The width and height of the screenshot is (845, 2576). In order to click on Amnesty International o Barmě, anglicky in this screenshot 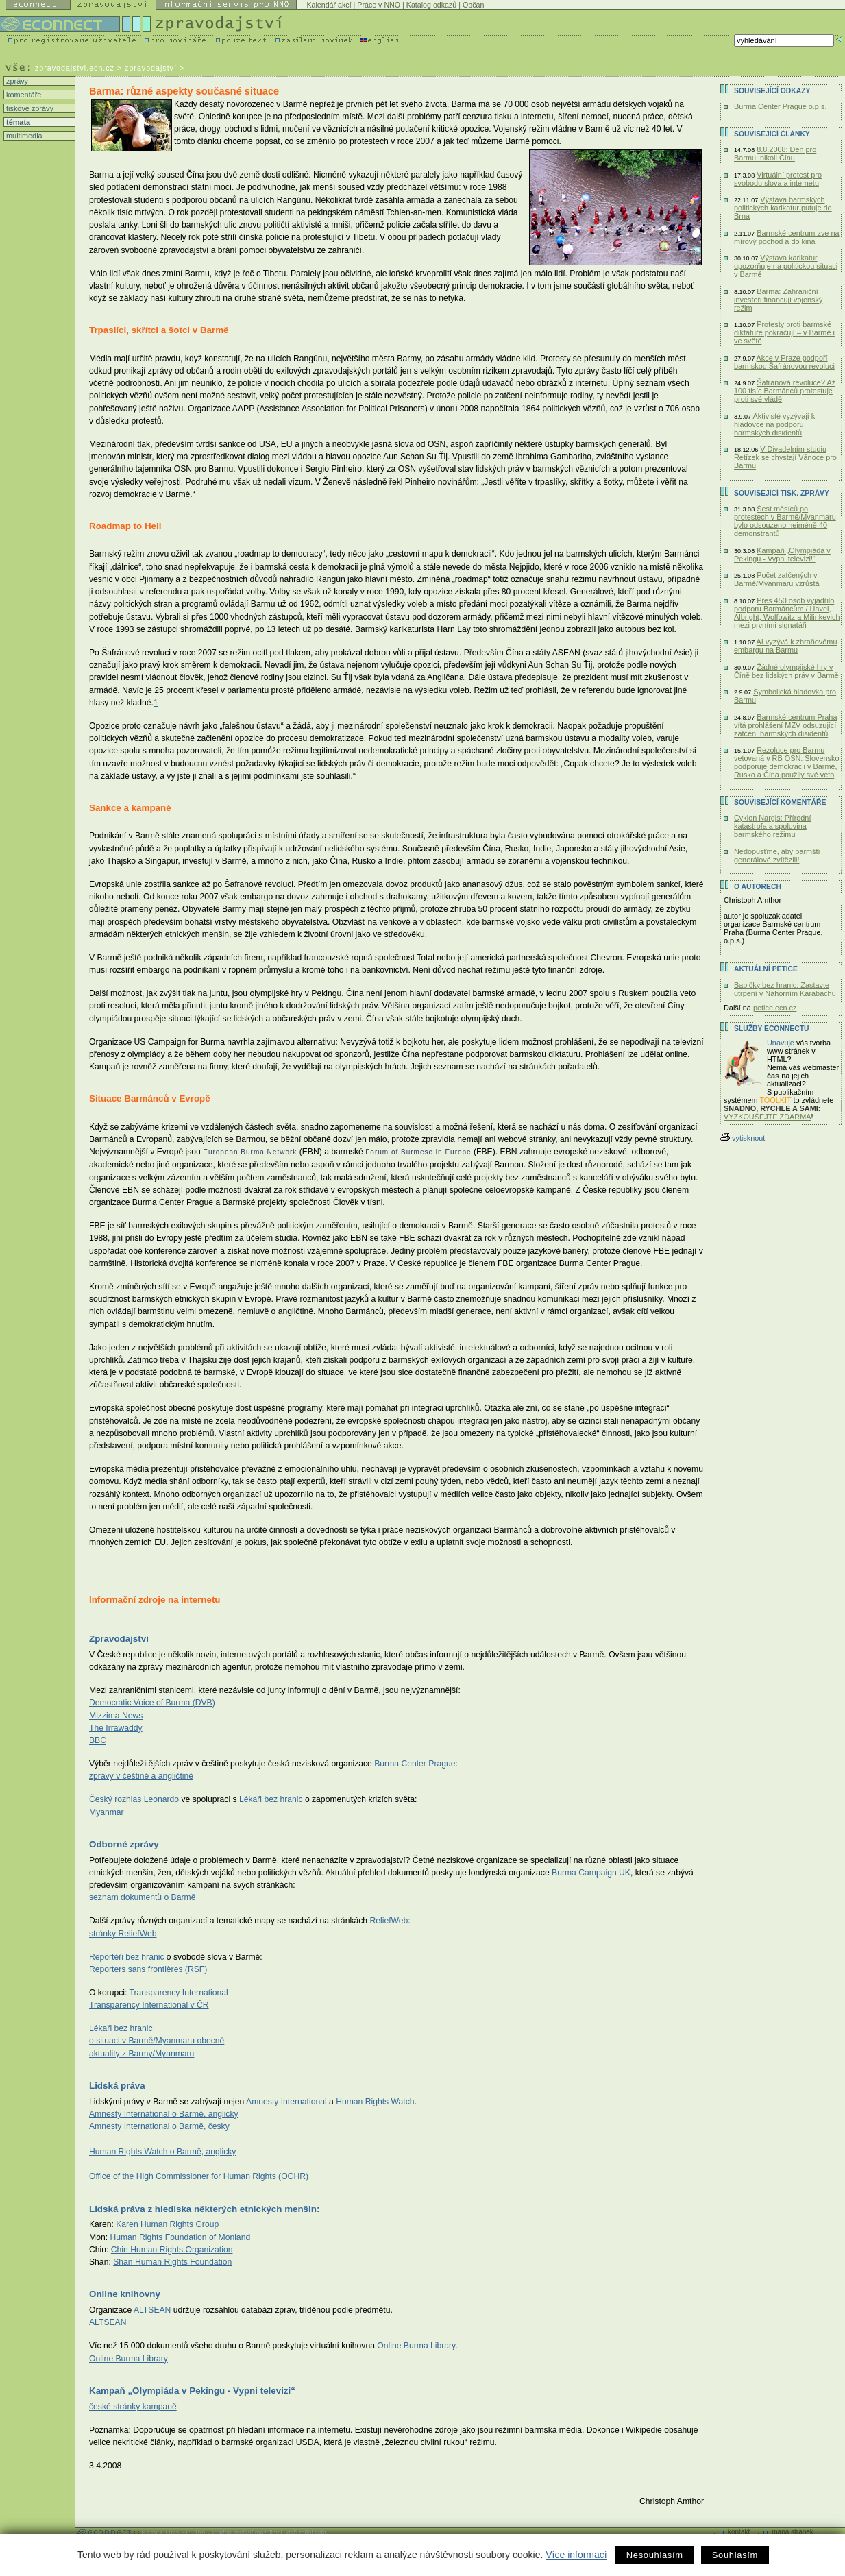, I will do `click(163, 2114)`.